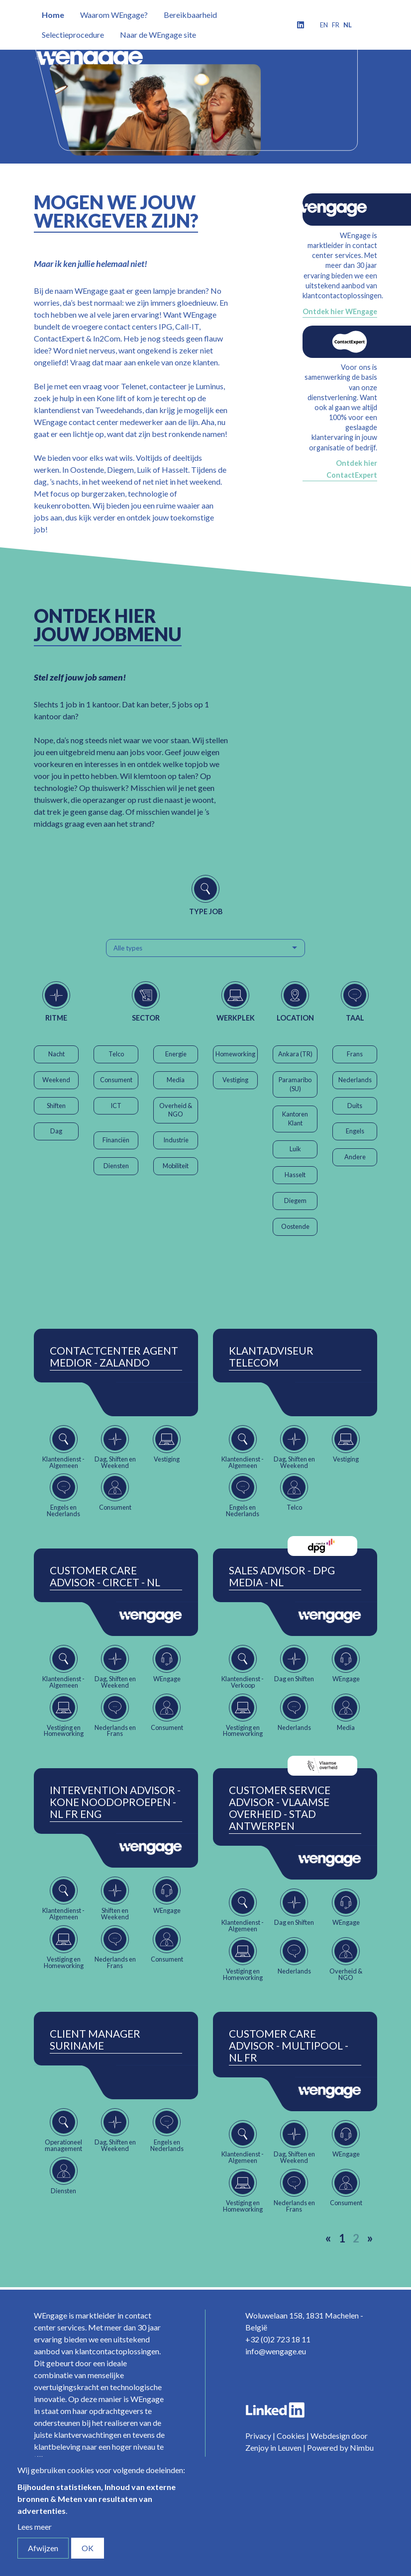 The height and width of the screenshot is (2576, 411). Describe the element at coordinates (355, 1131) in the screenshot. I see `Engels [button]` at that location.